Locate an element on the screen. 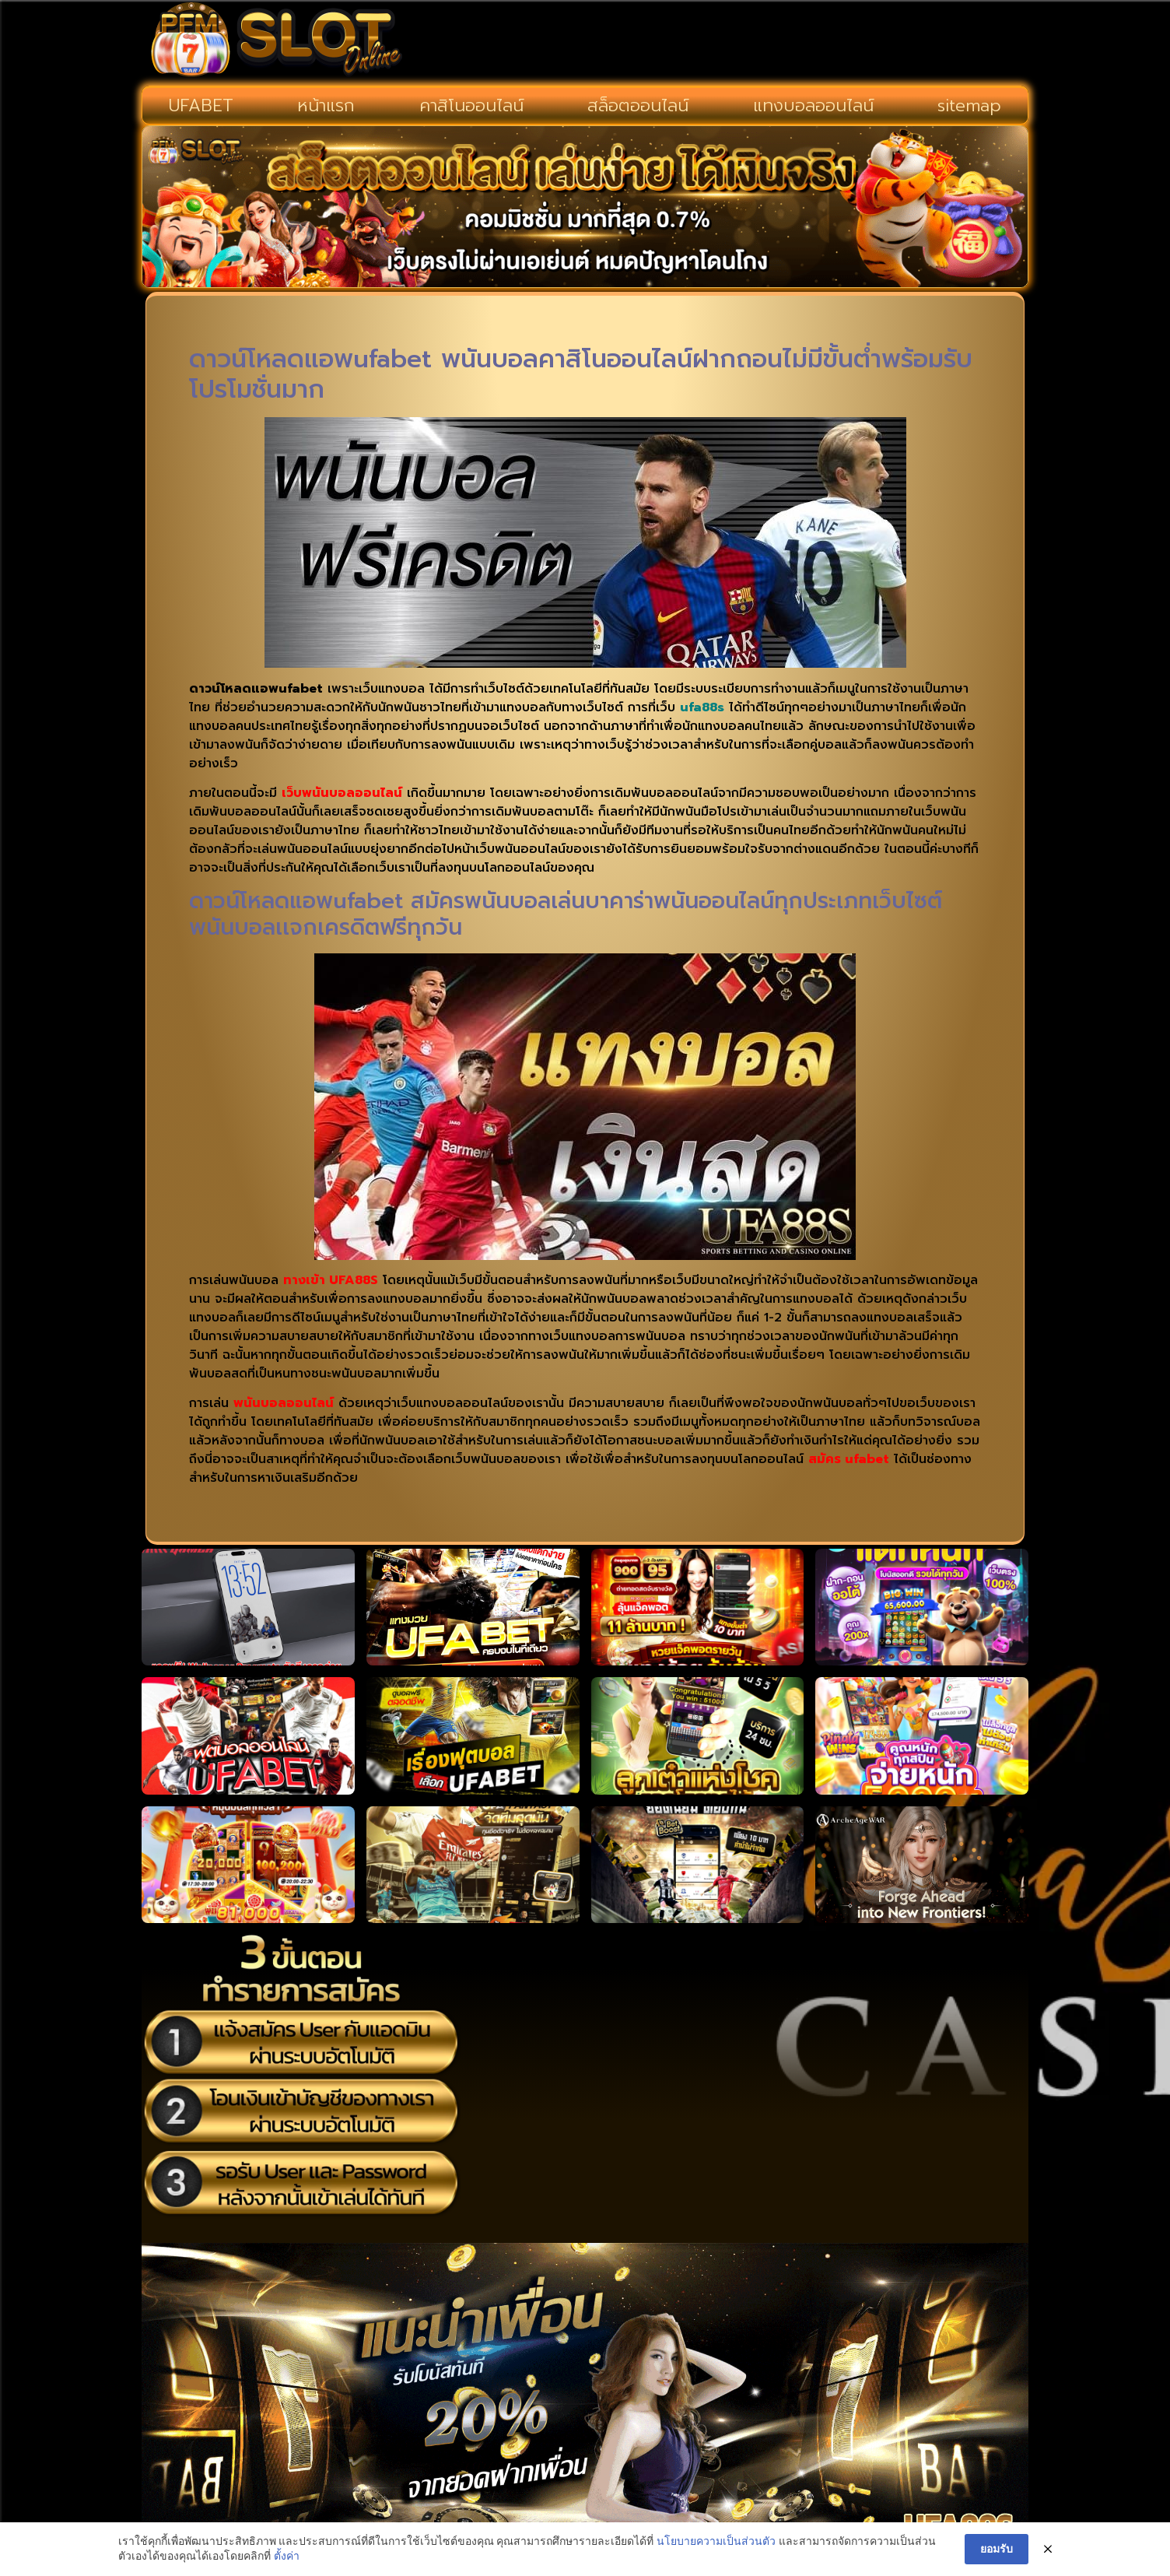  sitemap is located at coordinates (969, 105).